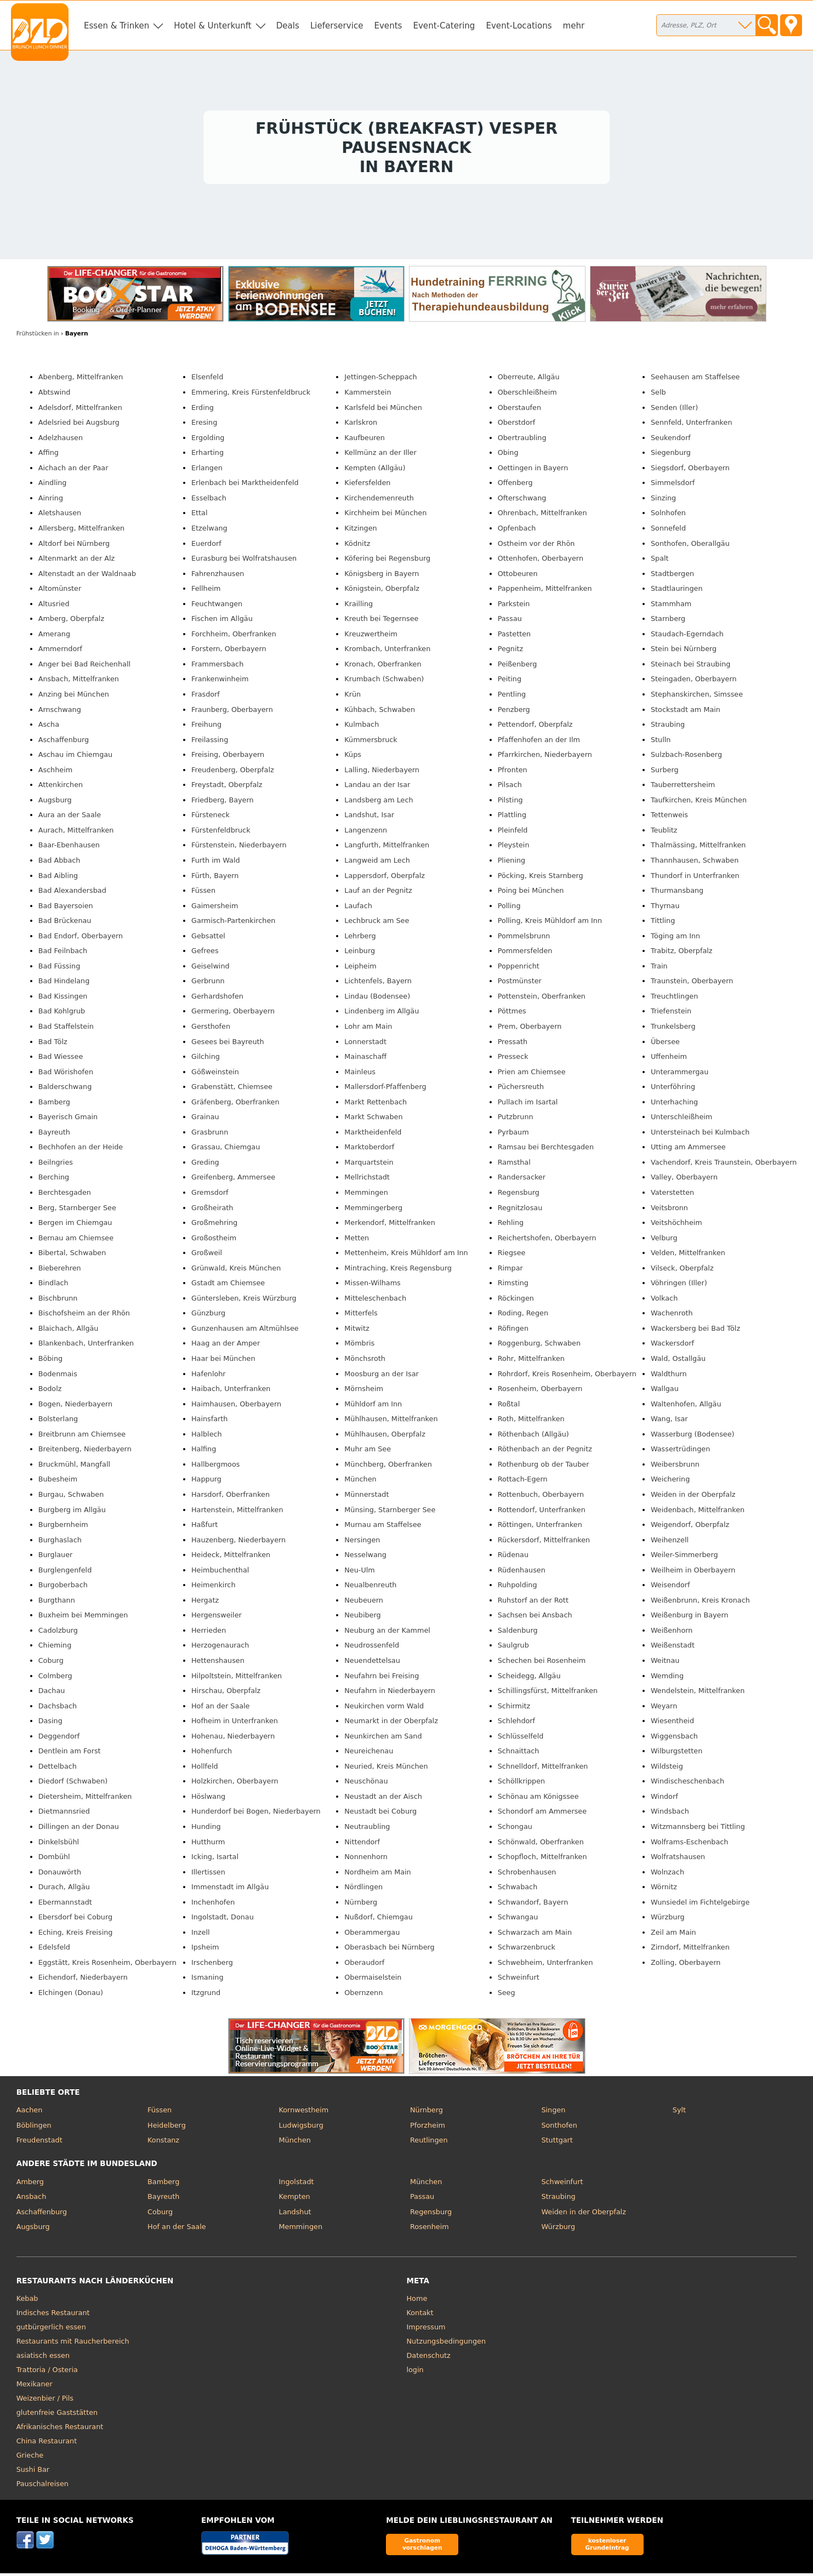 This screenshot has width=813, height=2576. What do you see at coordinates (233, 923) in the screenshot?
I see `Garmisch-Partenkirchen` at bounding box center [233, 923].